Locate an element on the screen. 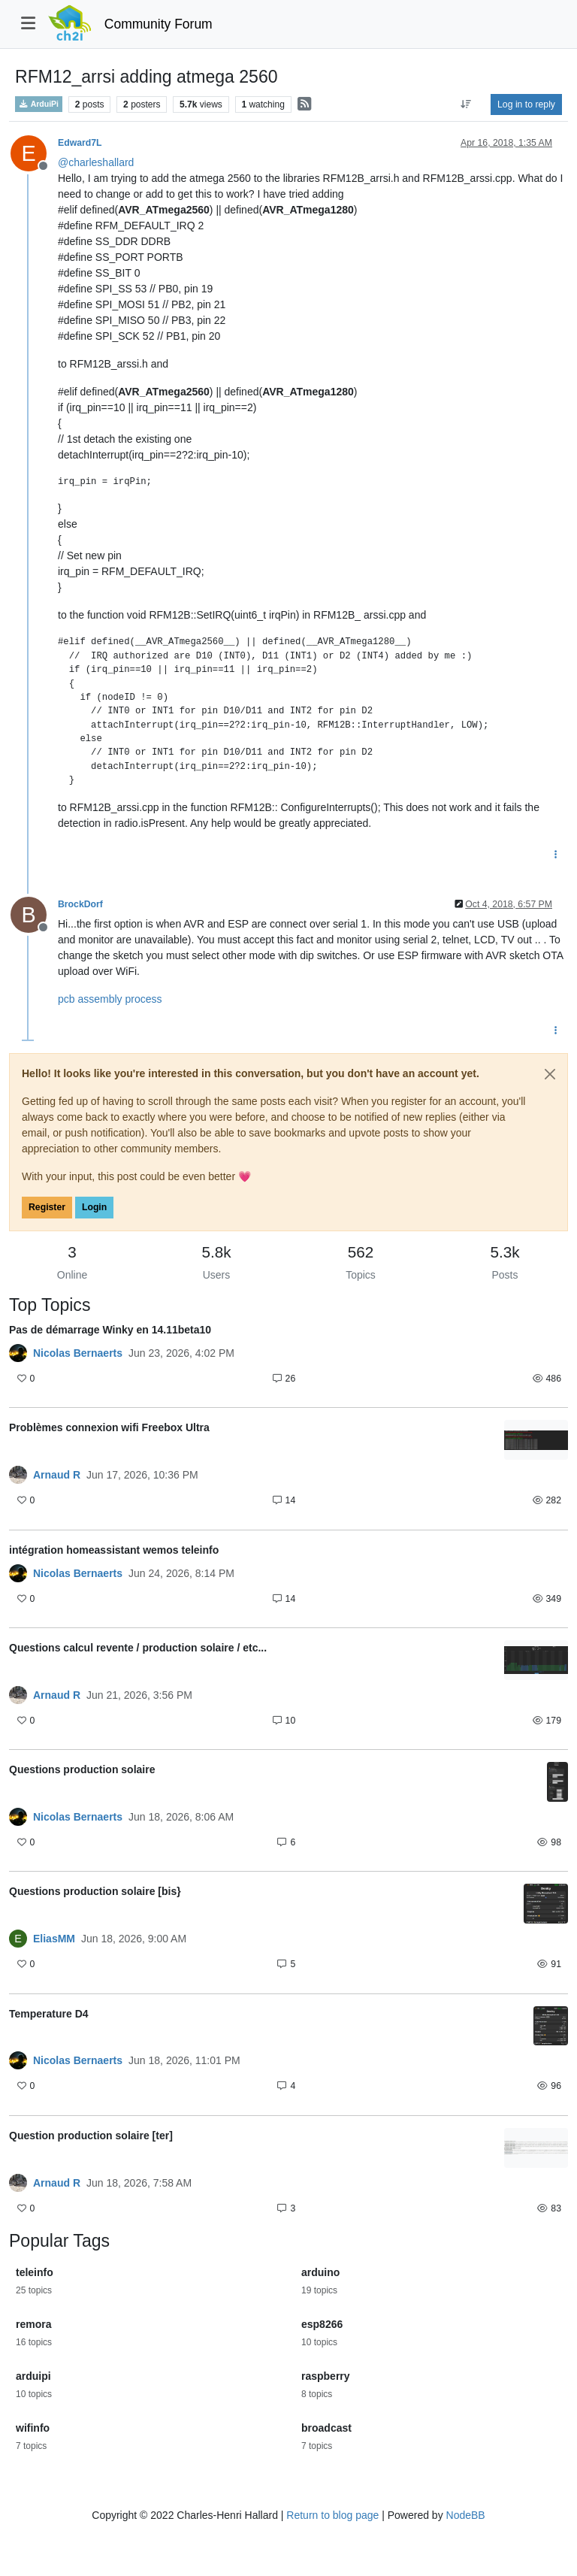  Temperature D4 is located at coordinates (49, 2014).